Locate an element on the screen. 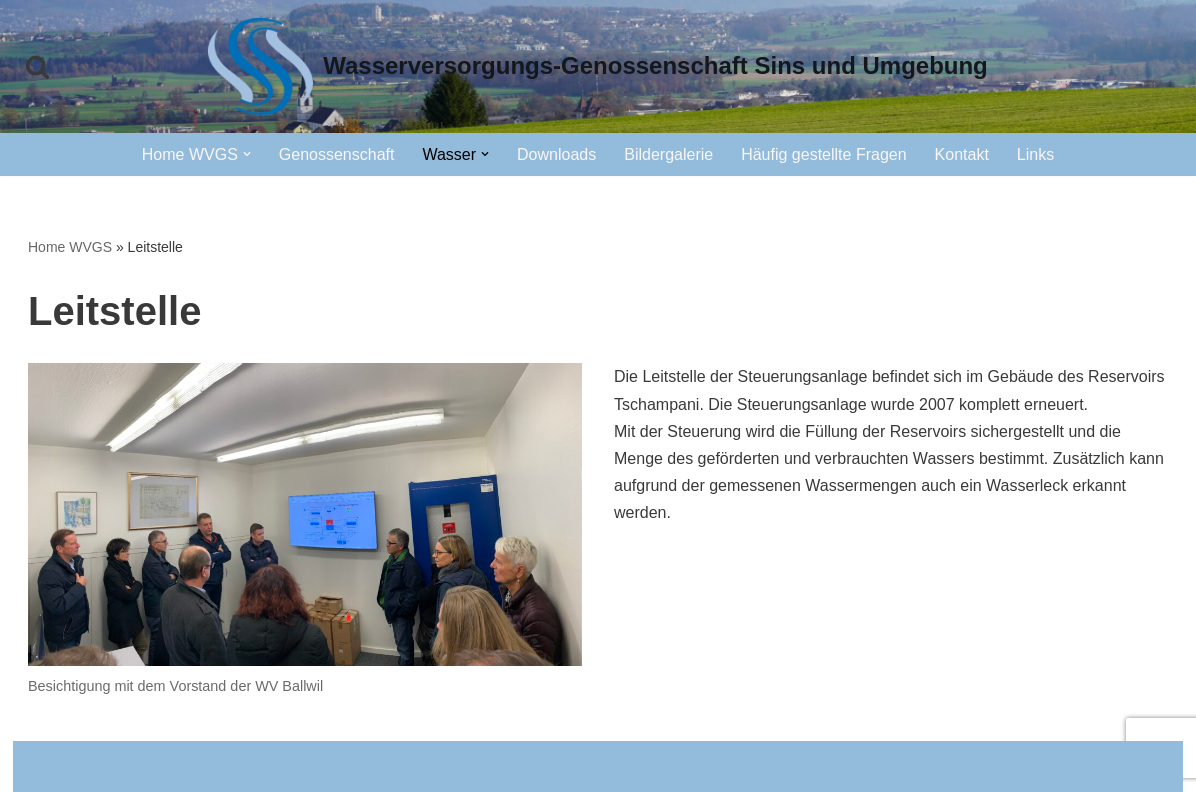 The width and height of the screenshot is (1196, 792). Downloads is located at coordinates (556, 154).